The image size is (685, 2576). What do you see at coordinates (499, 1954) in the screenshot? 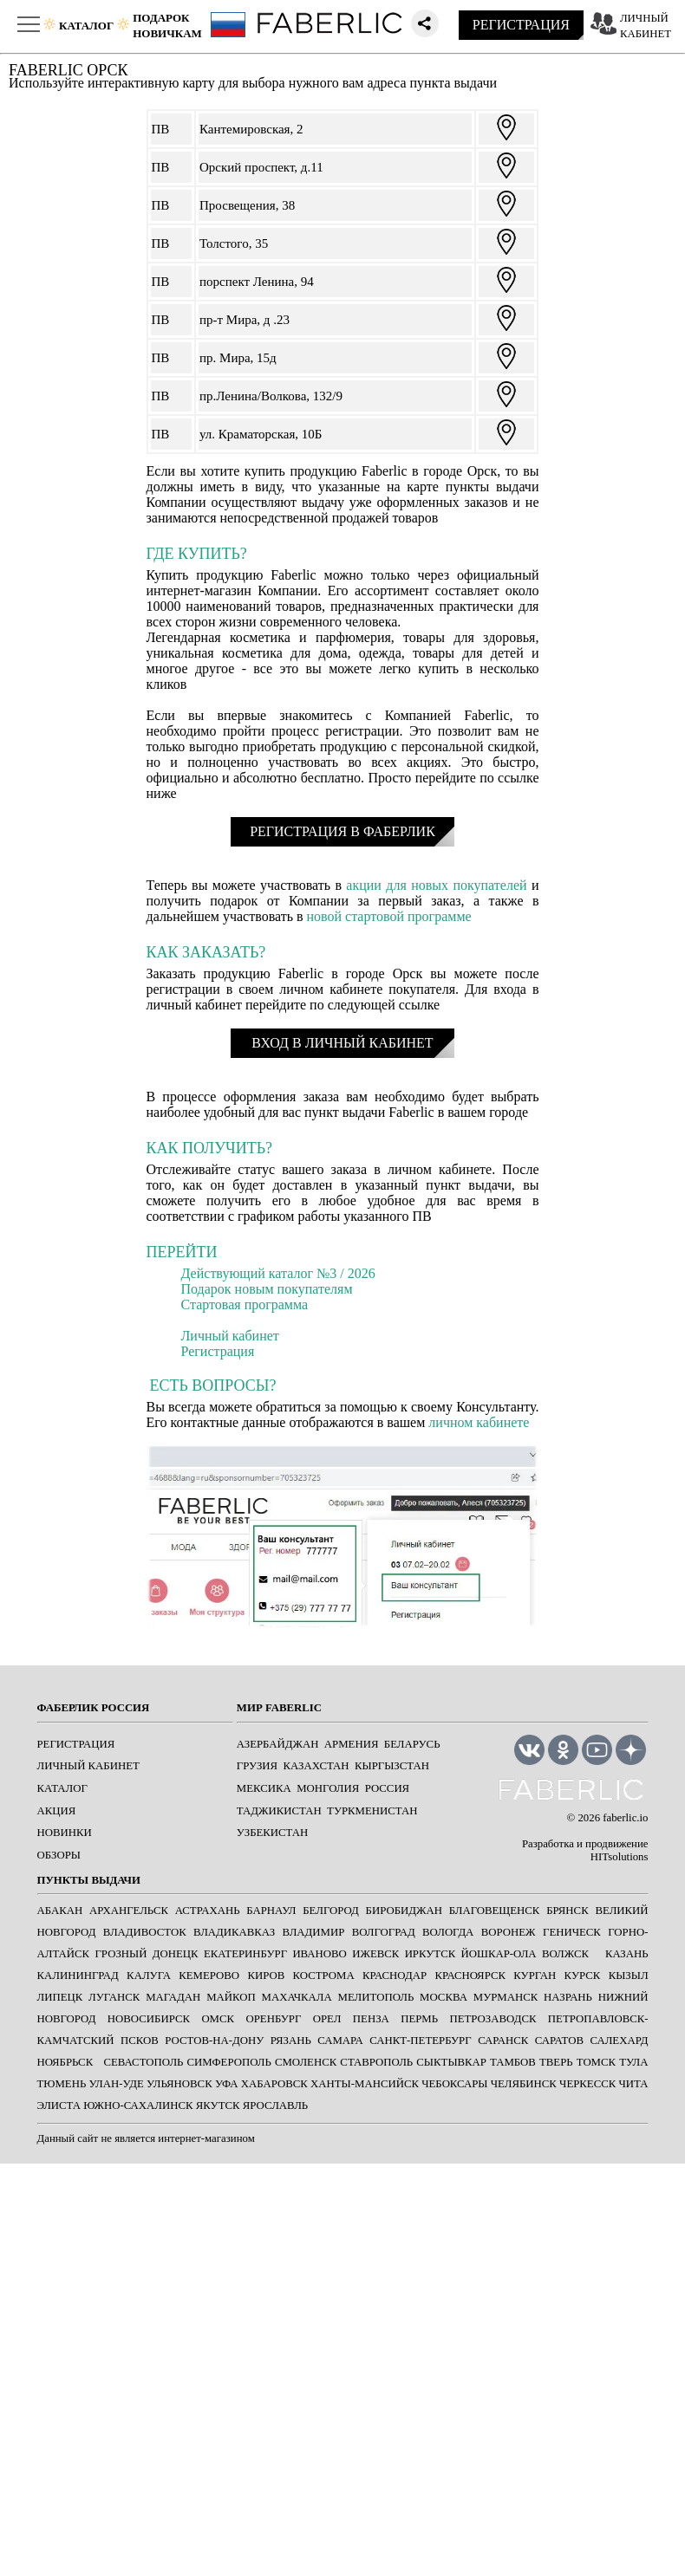
I see `ЙОШКАР-ОЛА` at bounding box center [499, 1954].